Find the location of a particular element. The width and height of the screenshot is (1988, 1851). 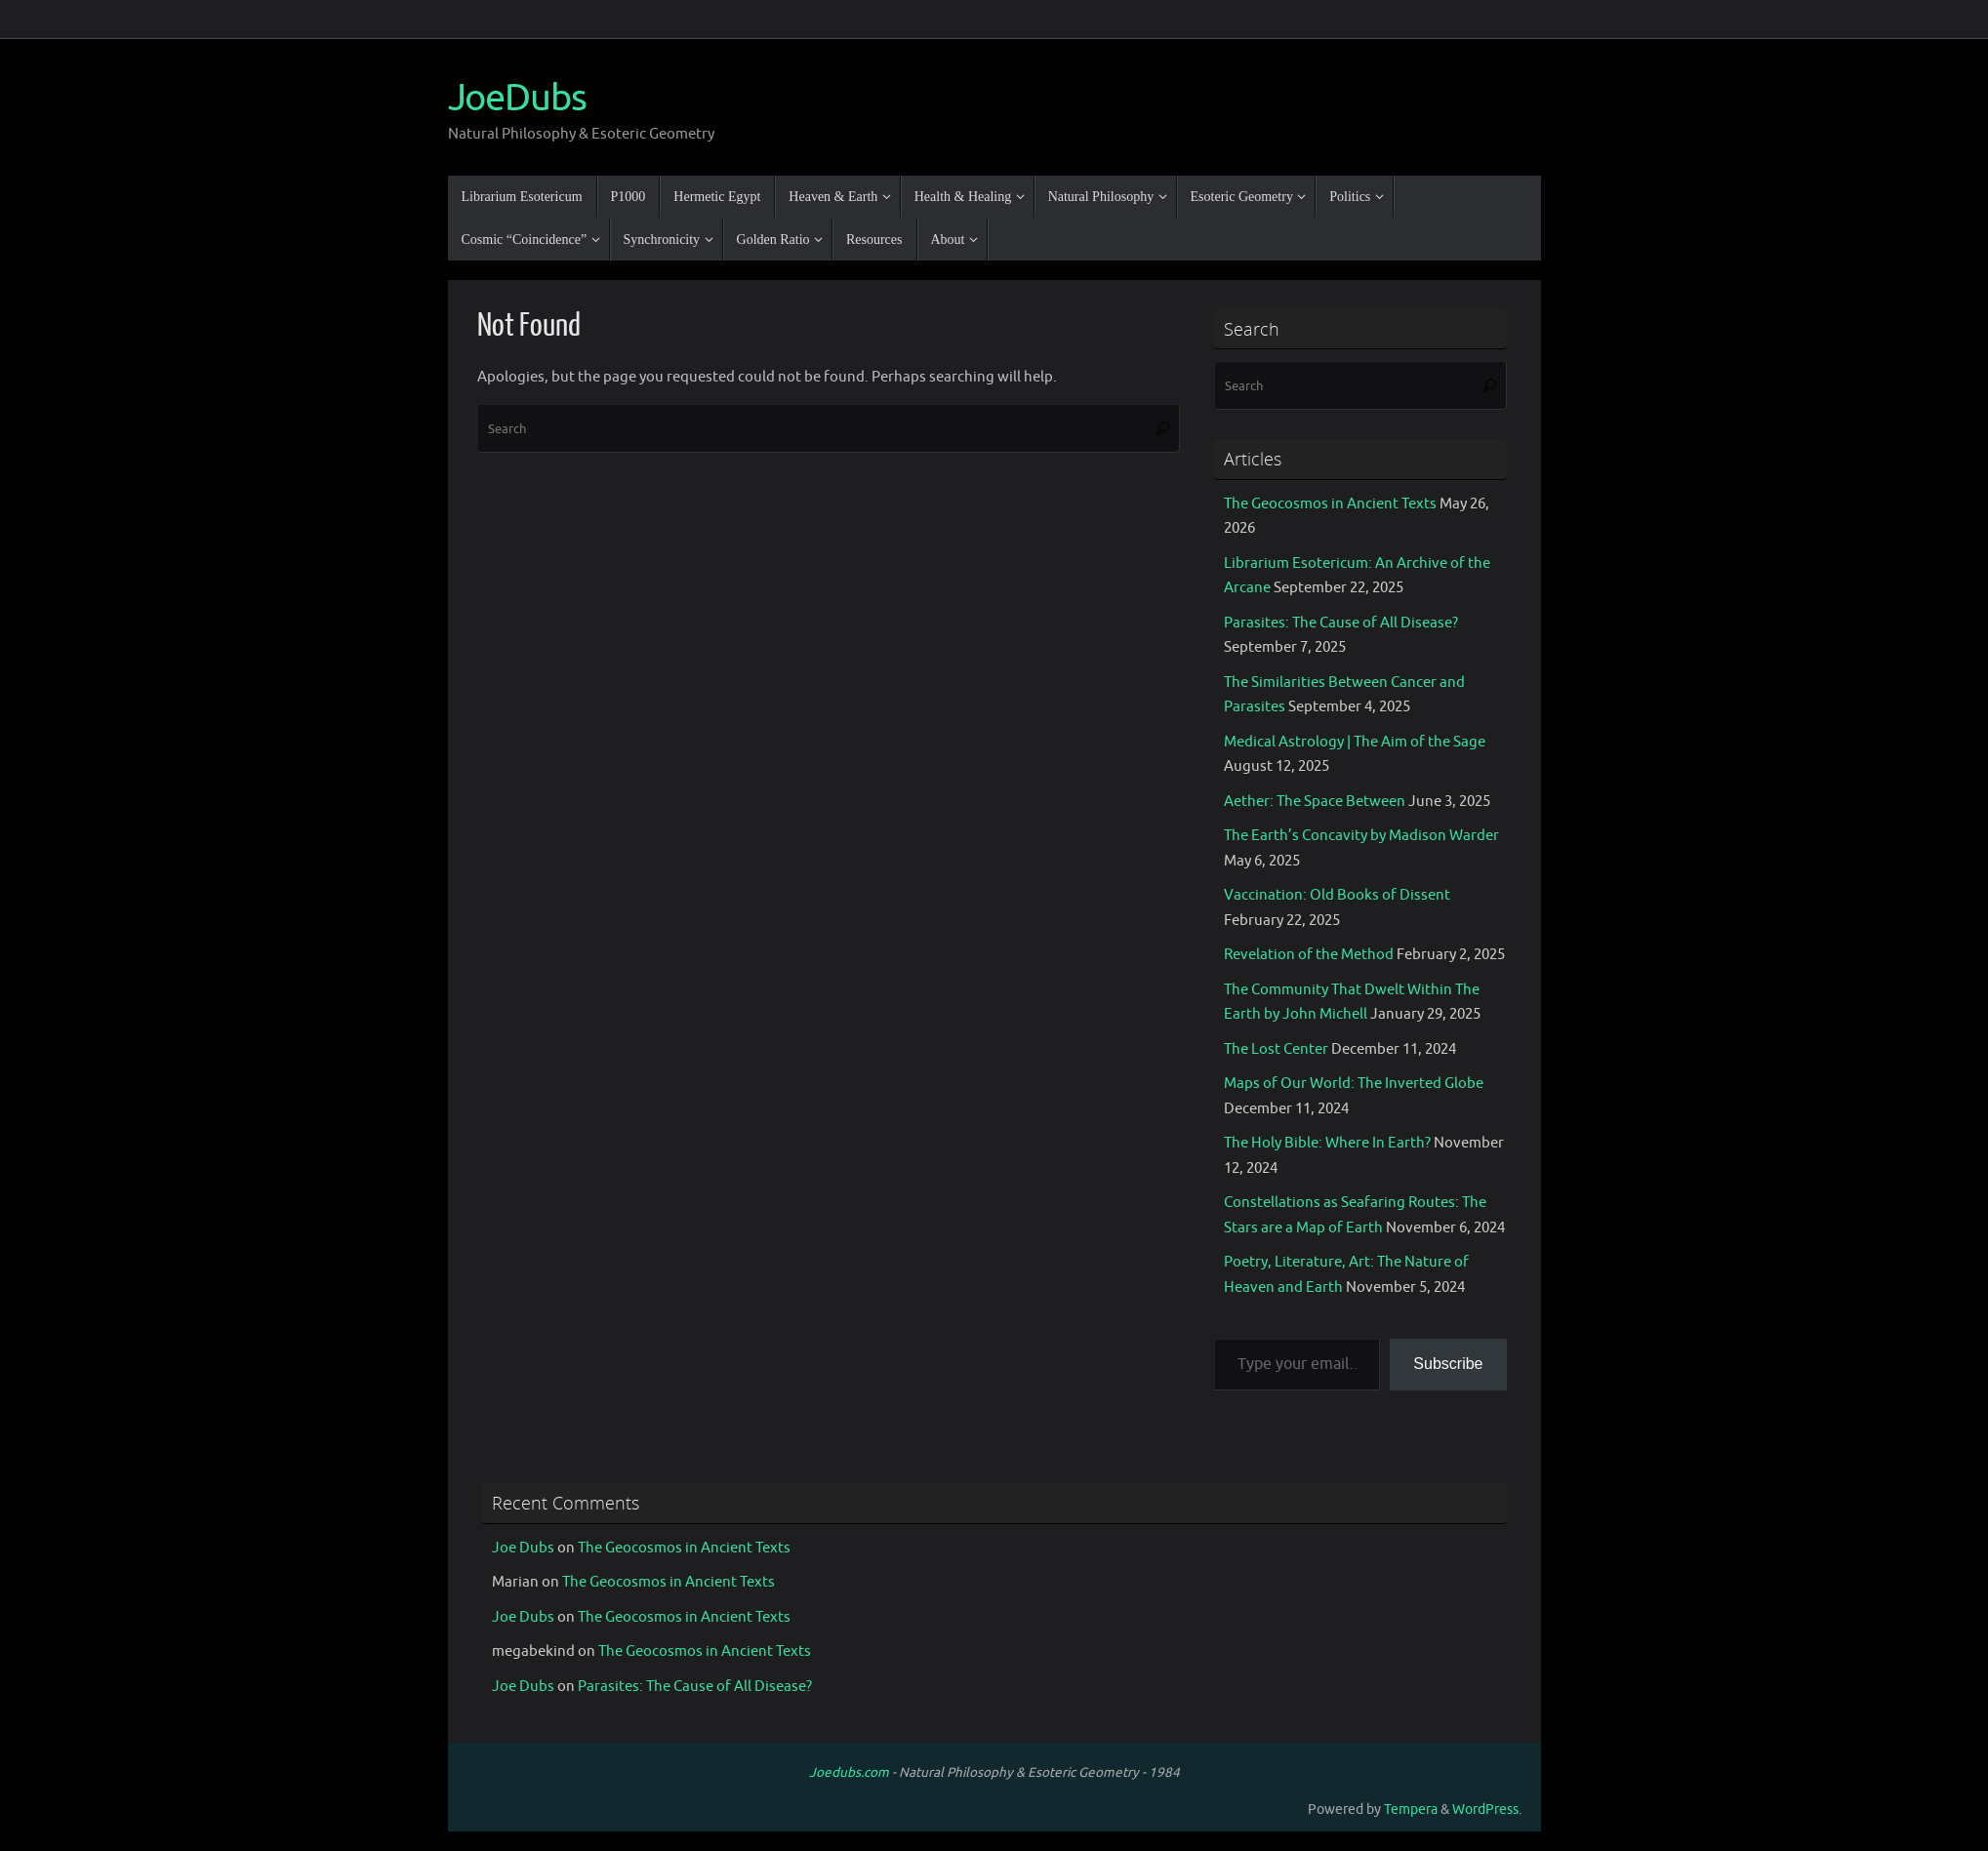

Vaccination: Old Books of Dissent is located at coordinates (1337, 895).